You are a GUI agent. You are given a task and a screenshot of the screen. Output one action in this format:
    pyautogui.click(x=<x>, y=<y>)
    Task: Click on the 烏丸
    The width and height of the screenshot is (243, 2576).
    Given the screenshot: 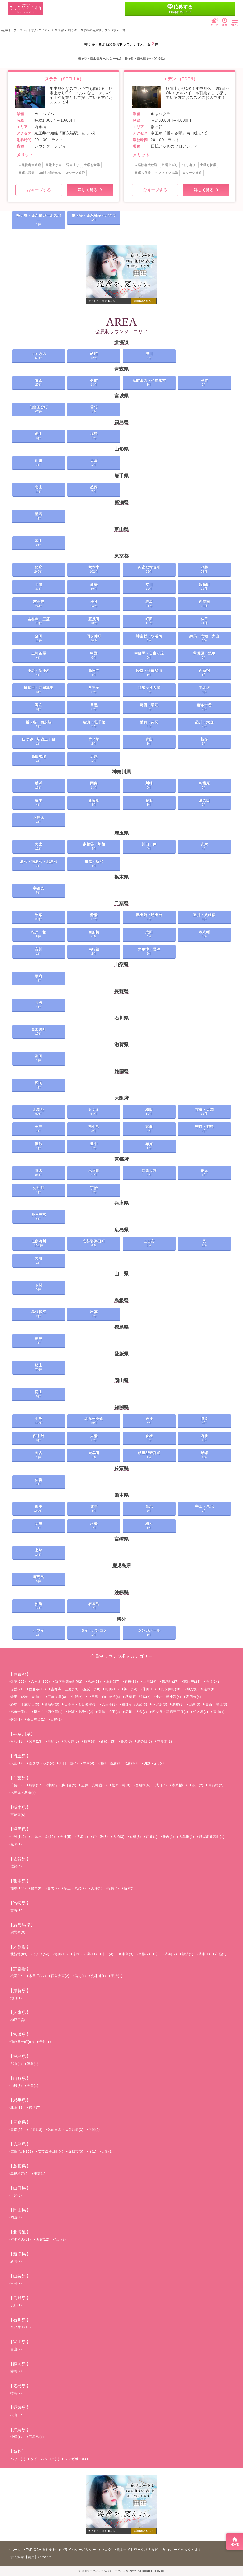 What is the action you would take?
    pyautogui.click(x=79, y=1976)
    